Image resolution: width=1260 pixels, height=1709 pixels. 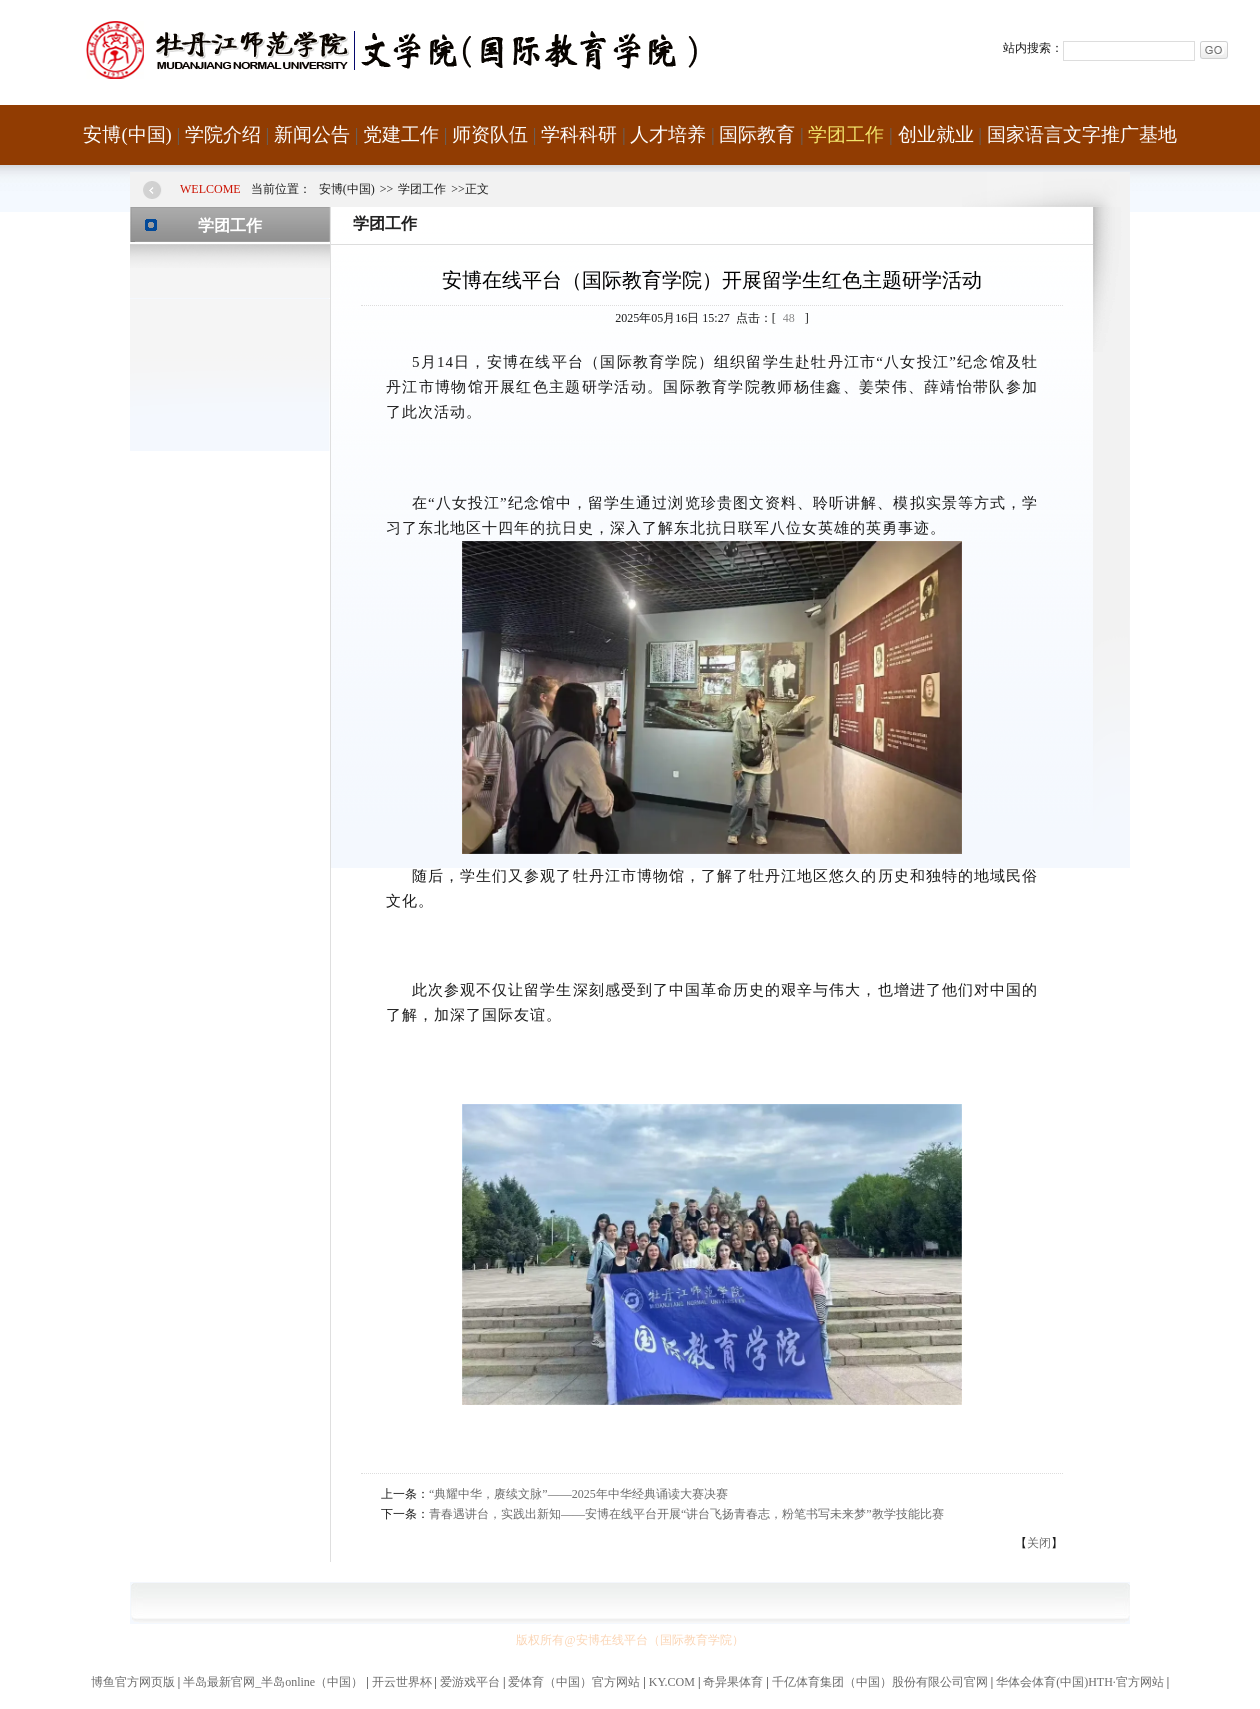 What do you see at coordinates (574, 1682) in the screenshot?
I see `爱体育（中国）官方网站` at bounding box center [574, 1682].